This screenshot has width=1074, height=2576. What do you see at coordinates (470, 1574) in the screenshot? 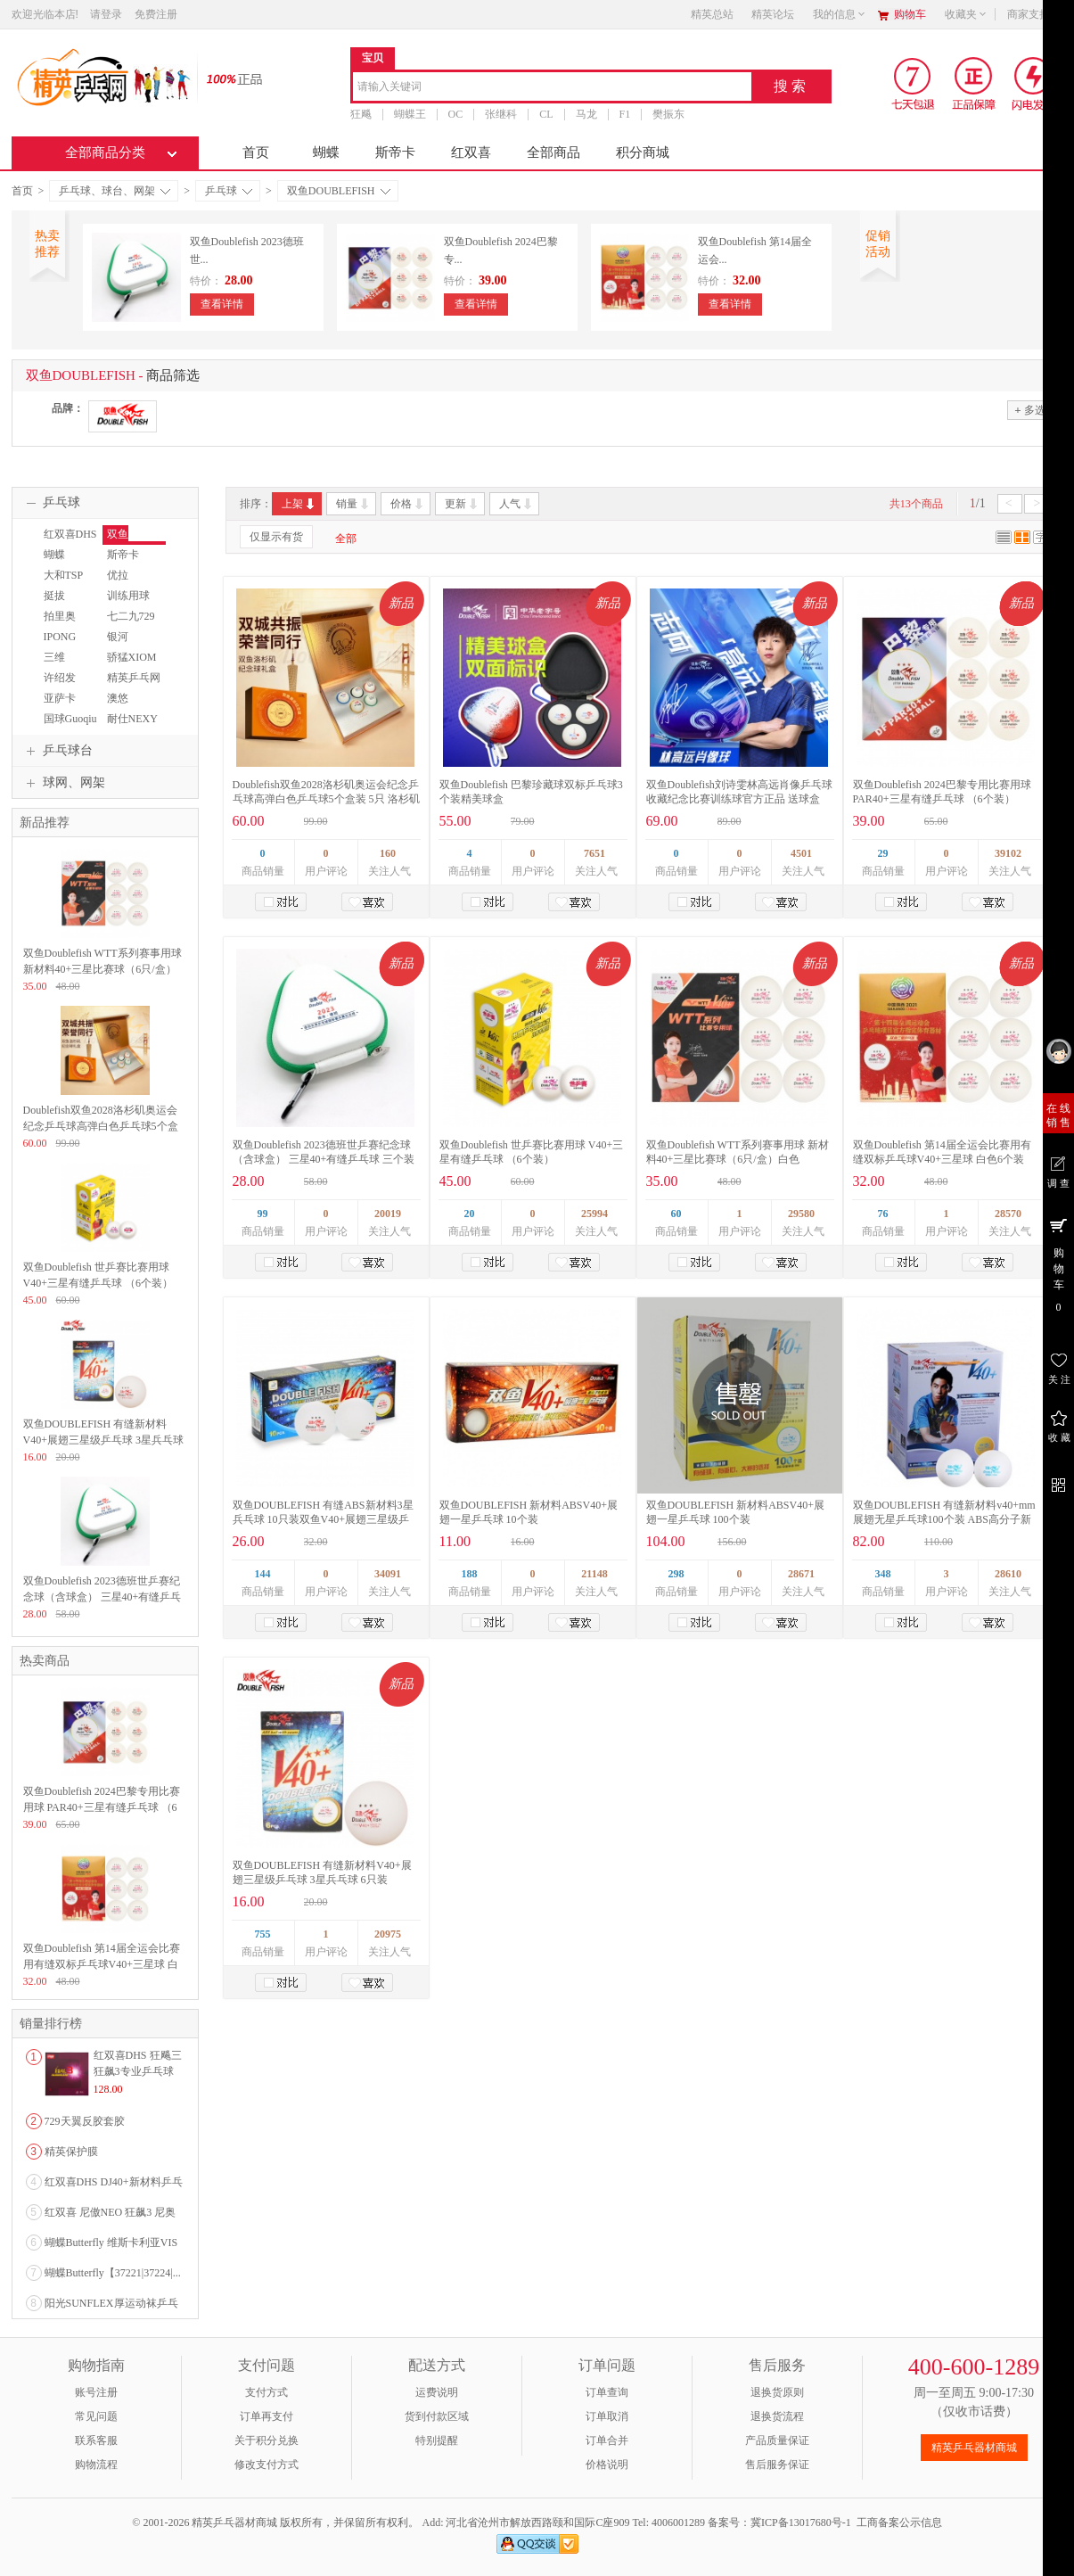
I see `188` at bounding box center [470, 1574].